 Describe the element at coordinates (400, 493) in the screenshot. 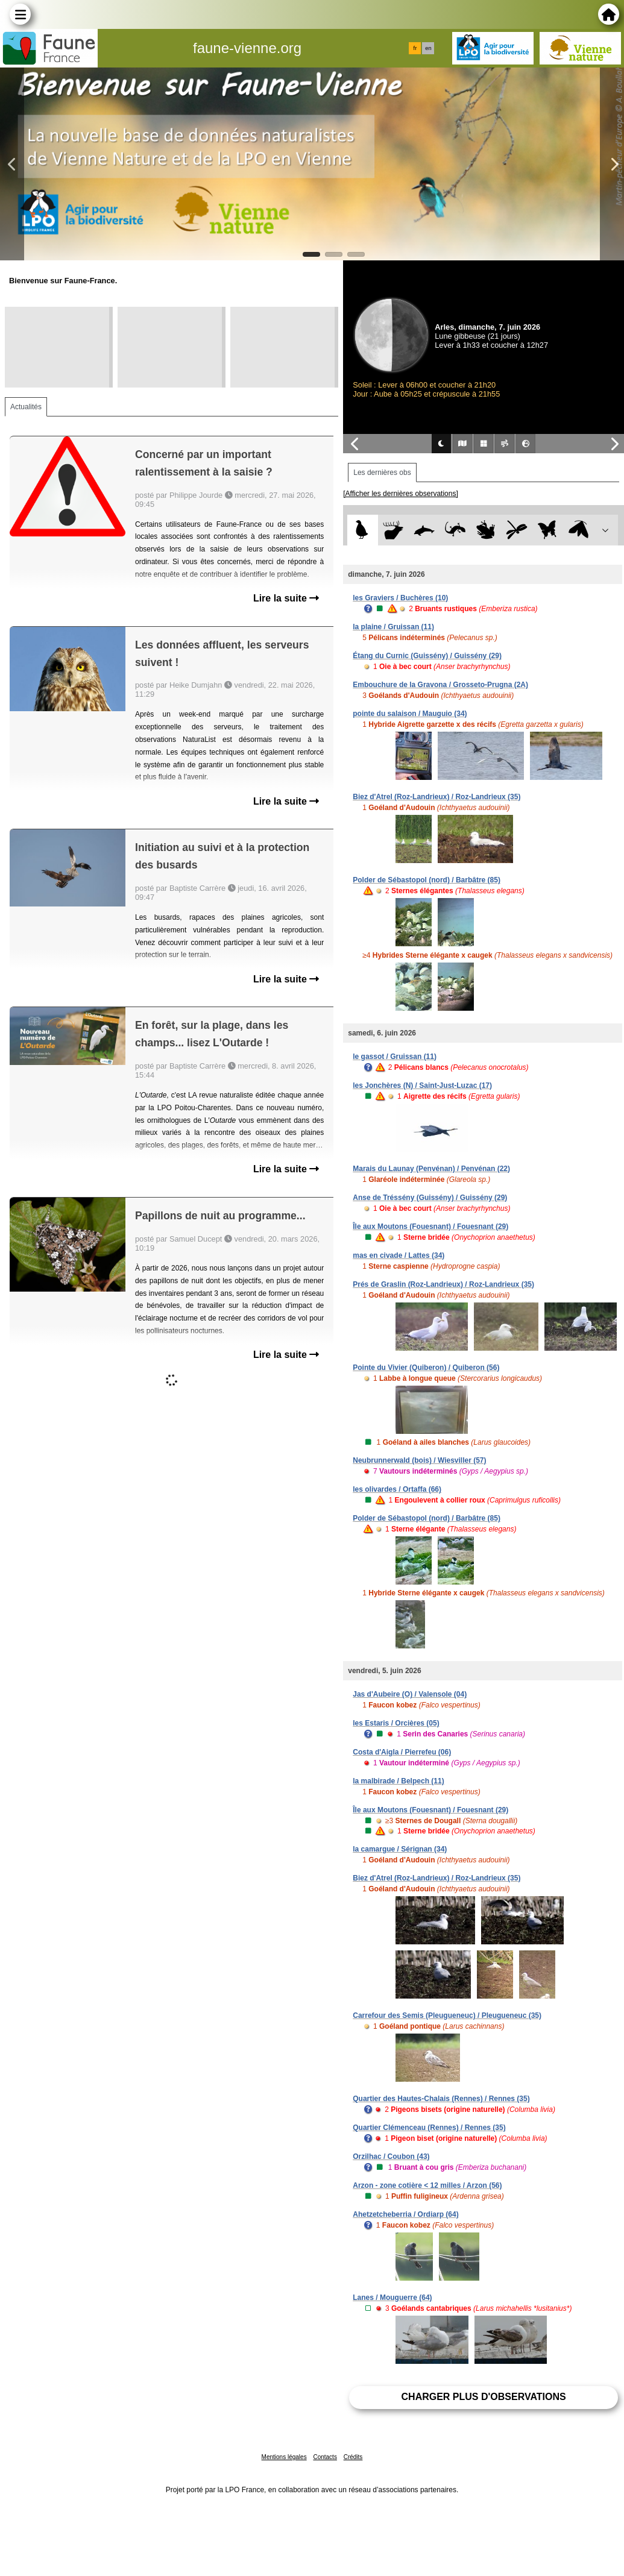

I see `[Afficher les dernières observations]` at that location.